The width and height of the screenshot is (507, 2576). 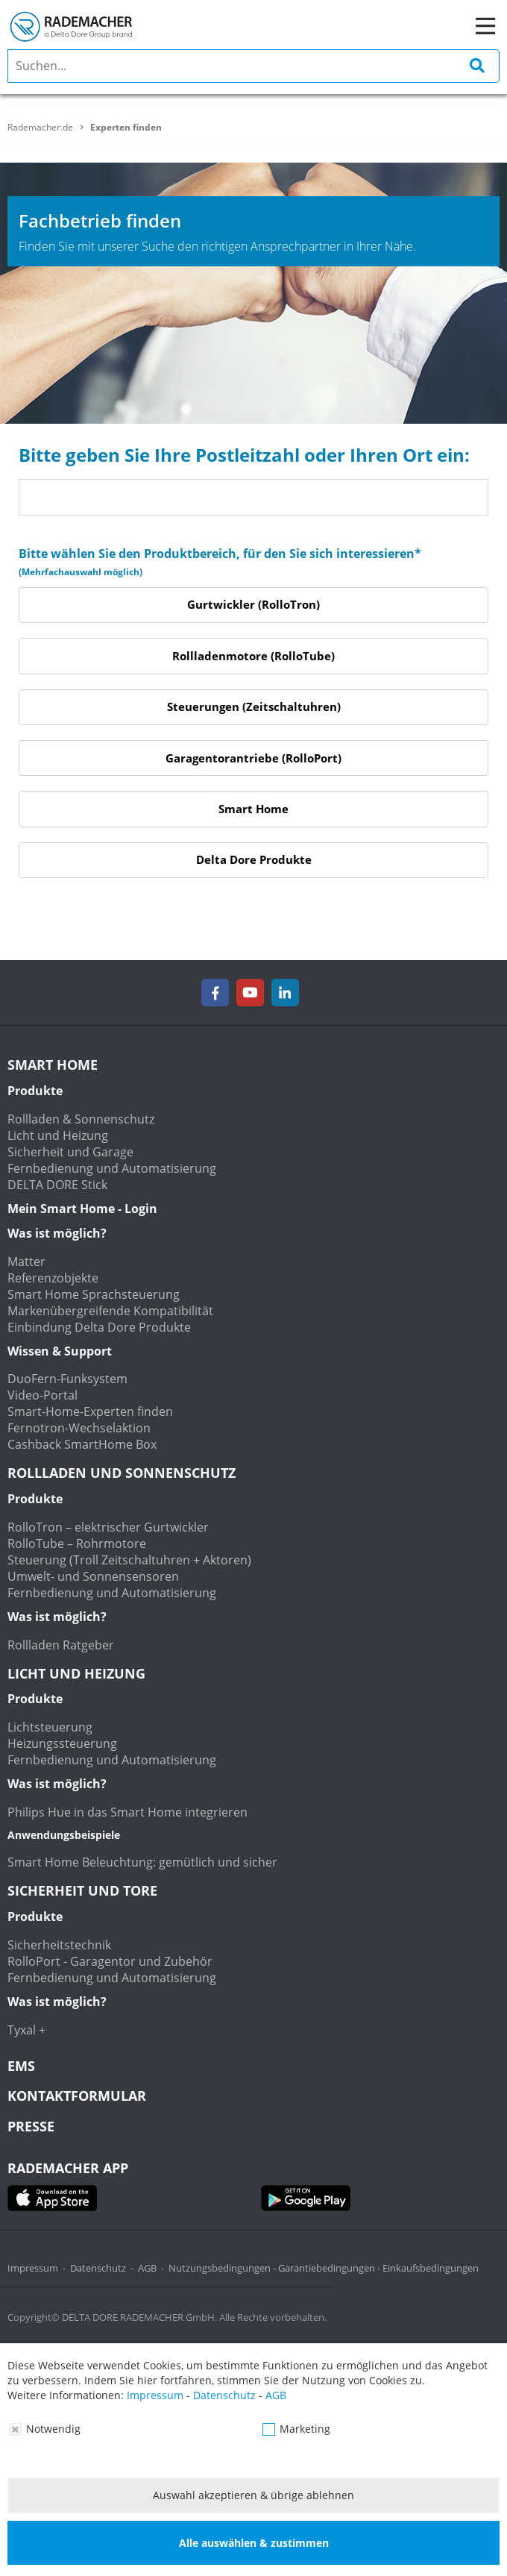 I want to click on Rollladen Ratgeber, so click(x=60, y=1645).